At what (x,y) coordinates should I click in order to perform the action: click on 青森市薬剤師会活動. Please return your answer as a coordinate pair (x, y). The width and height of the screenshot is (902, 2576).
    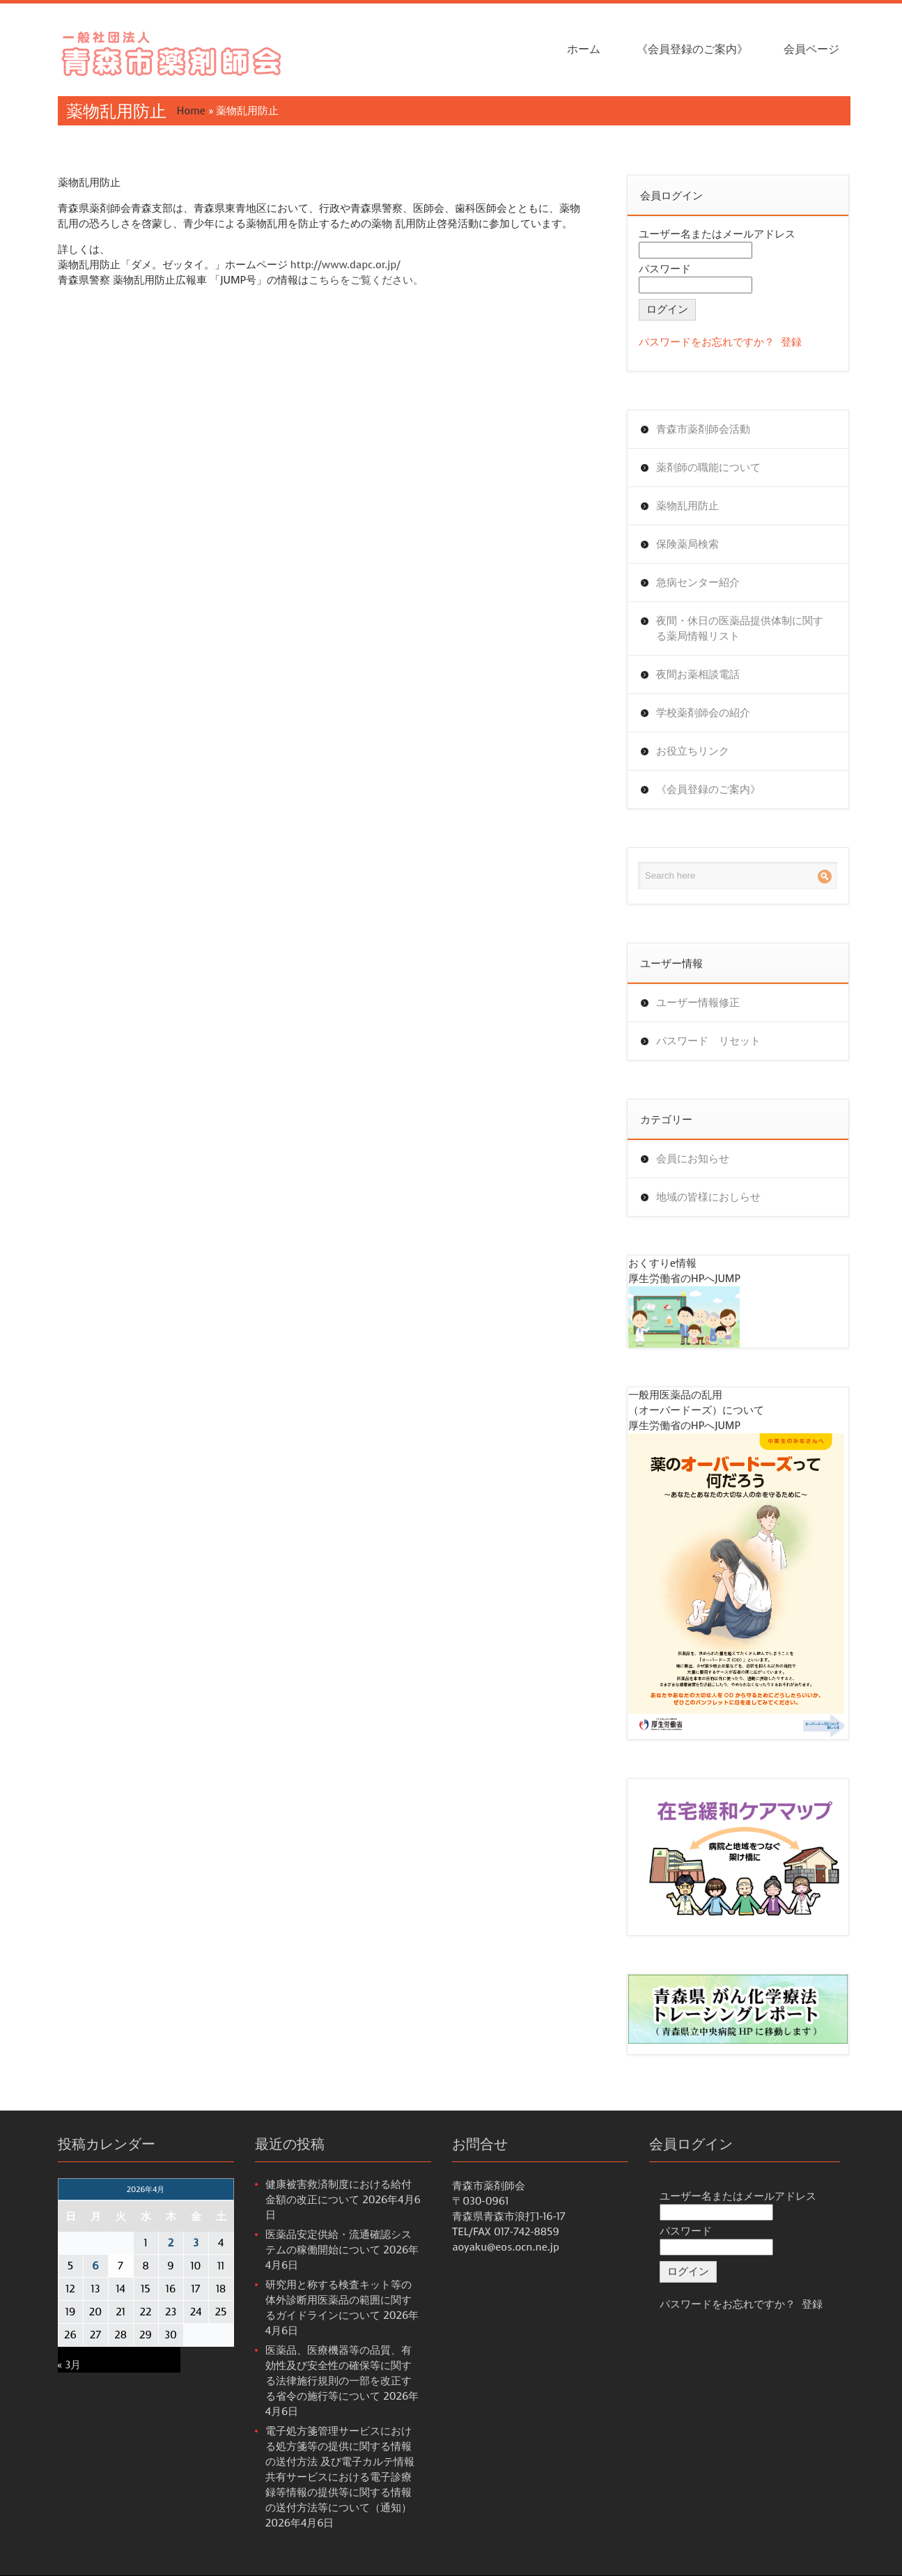
    Looking at the image, I should click on (703, 429).